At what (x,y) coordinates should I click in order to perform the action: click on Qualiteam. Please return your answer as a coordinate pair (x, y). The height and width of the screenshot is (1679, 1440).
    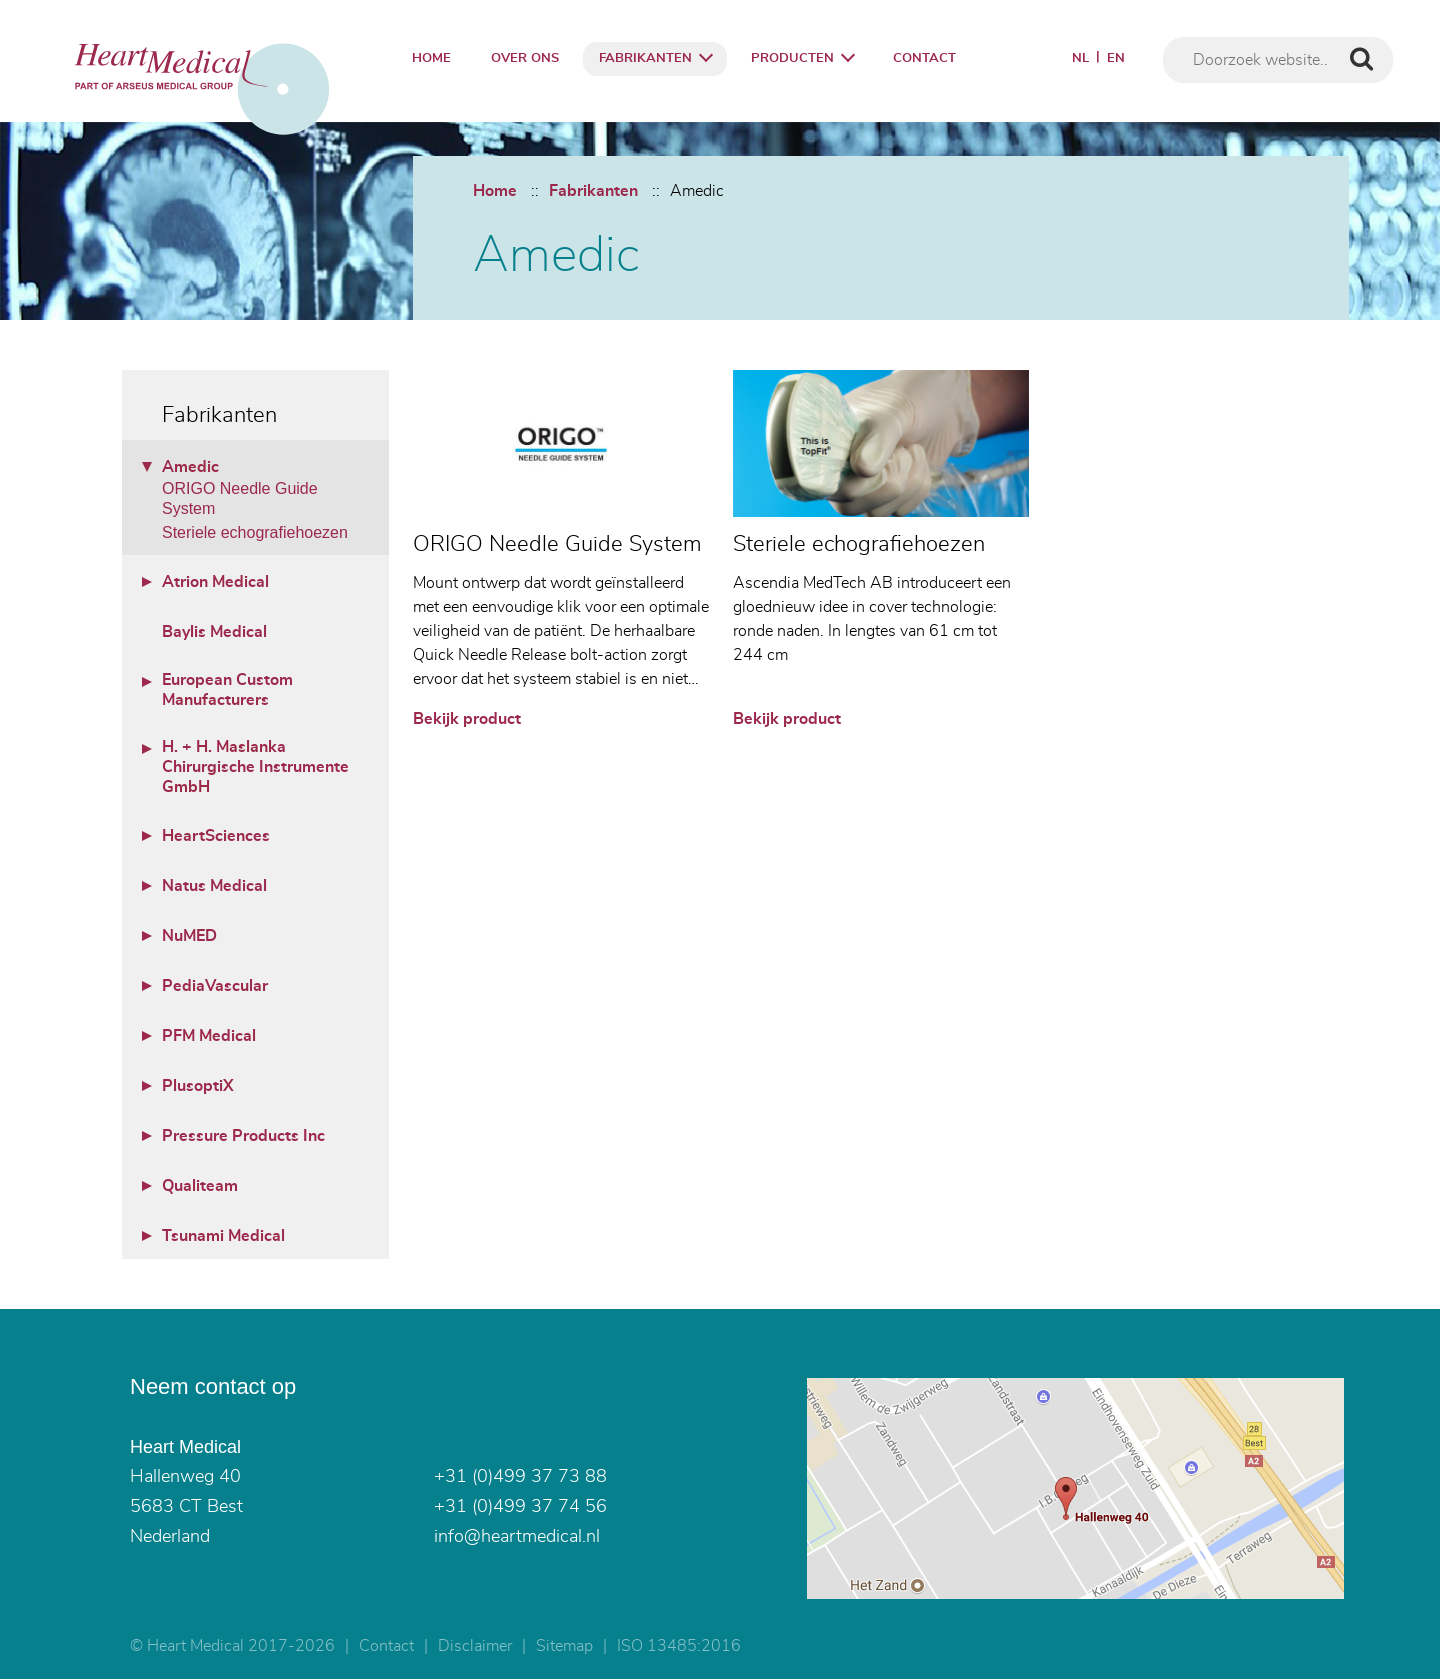
    Looking at the image, I should click on (200, 1186).